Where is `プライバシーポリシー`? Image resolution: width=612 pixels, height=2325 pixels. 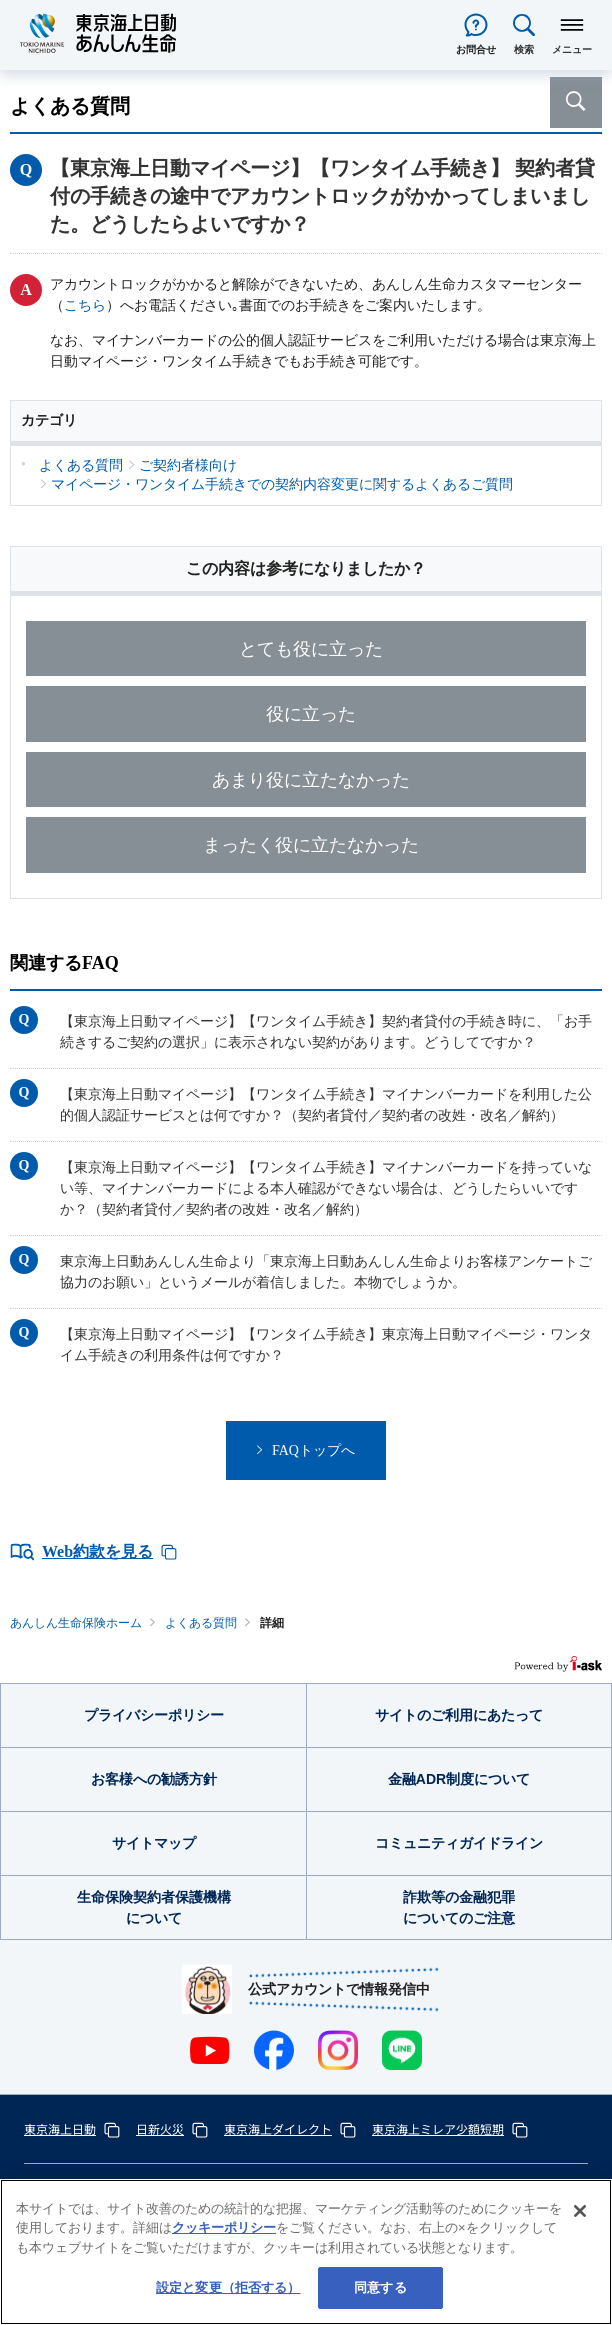
プライバシーポリシー is located at coordinates (154, 1715).